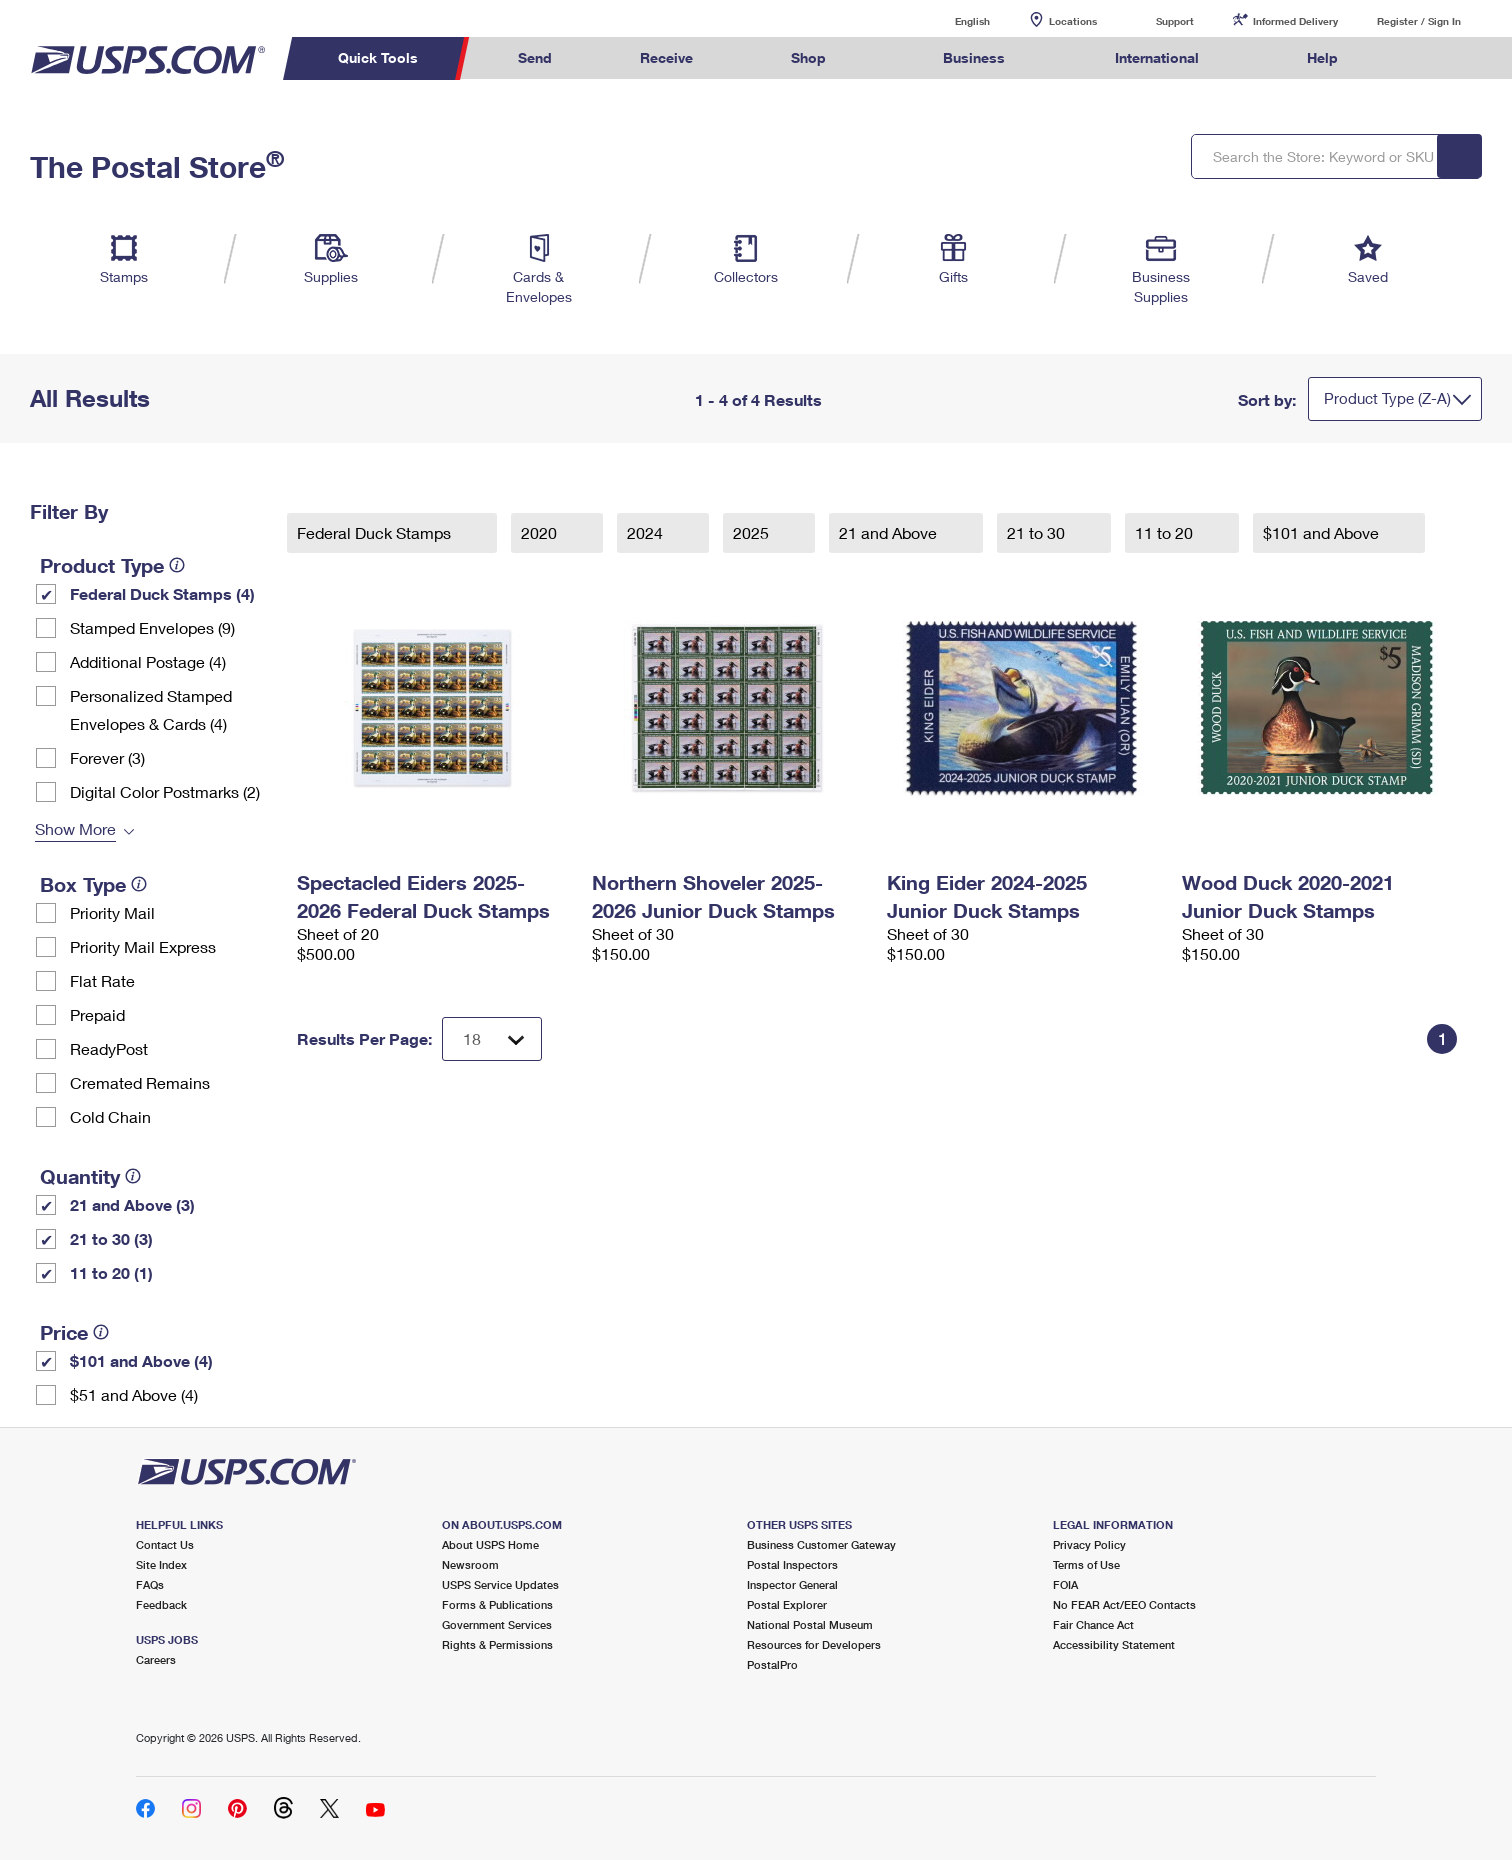 The width and height of the screenshot is (1512, 1860). What do you see at coordinates (1157, 57) in the screenshot?
I see `International [menuitem]` at bounding box center [1157, 57].